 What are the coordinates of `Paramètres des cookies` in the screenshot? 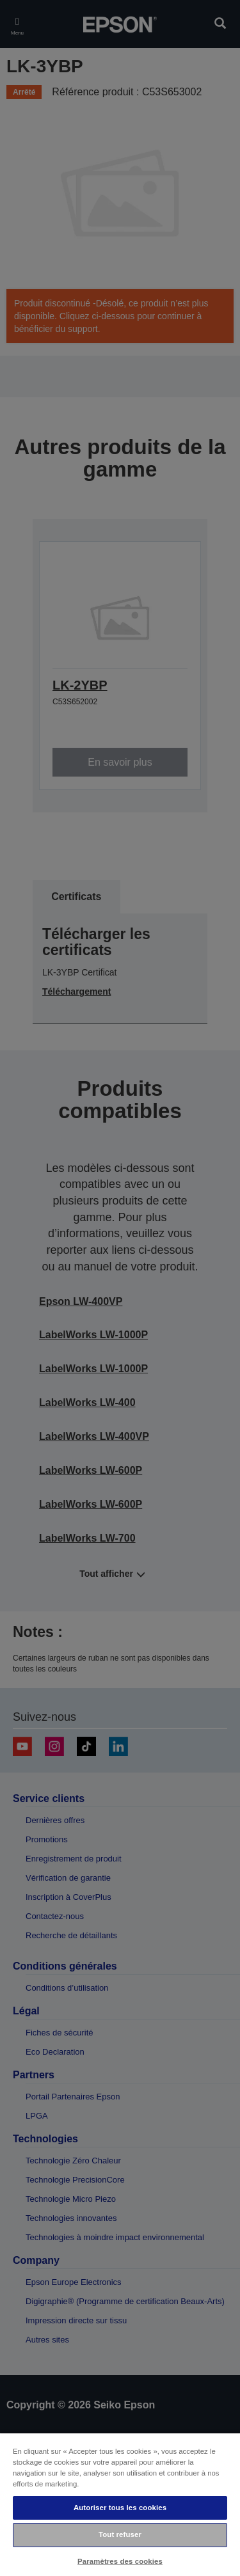 It's located at (120, 2561).